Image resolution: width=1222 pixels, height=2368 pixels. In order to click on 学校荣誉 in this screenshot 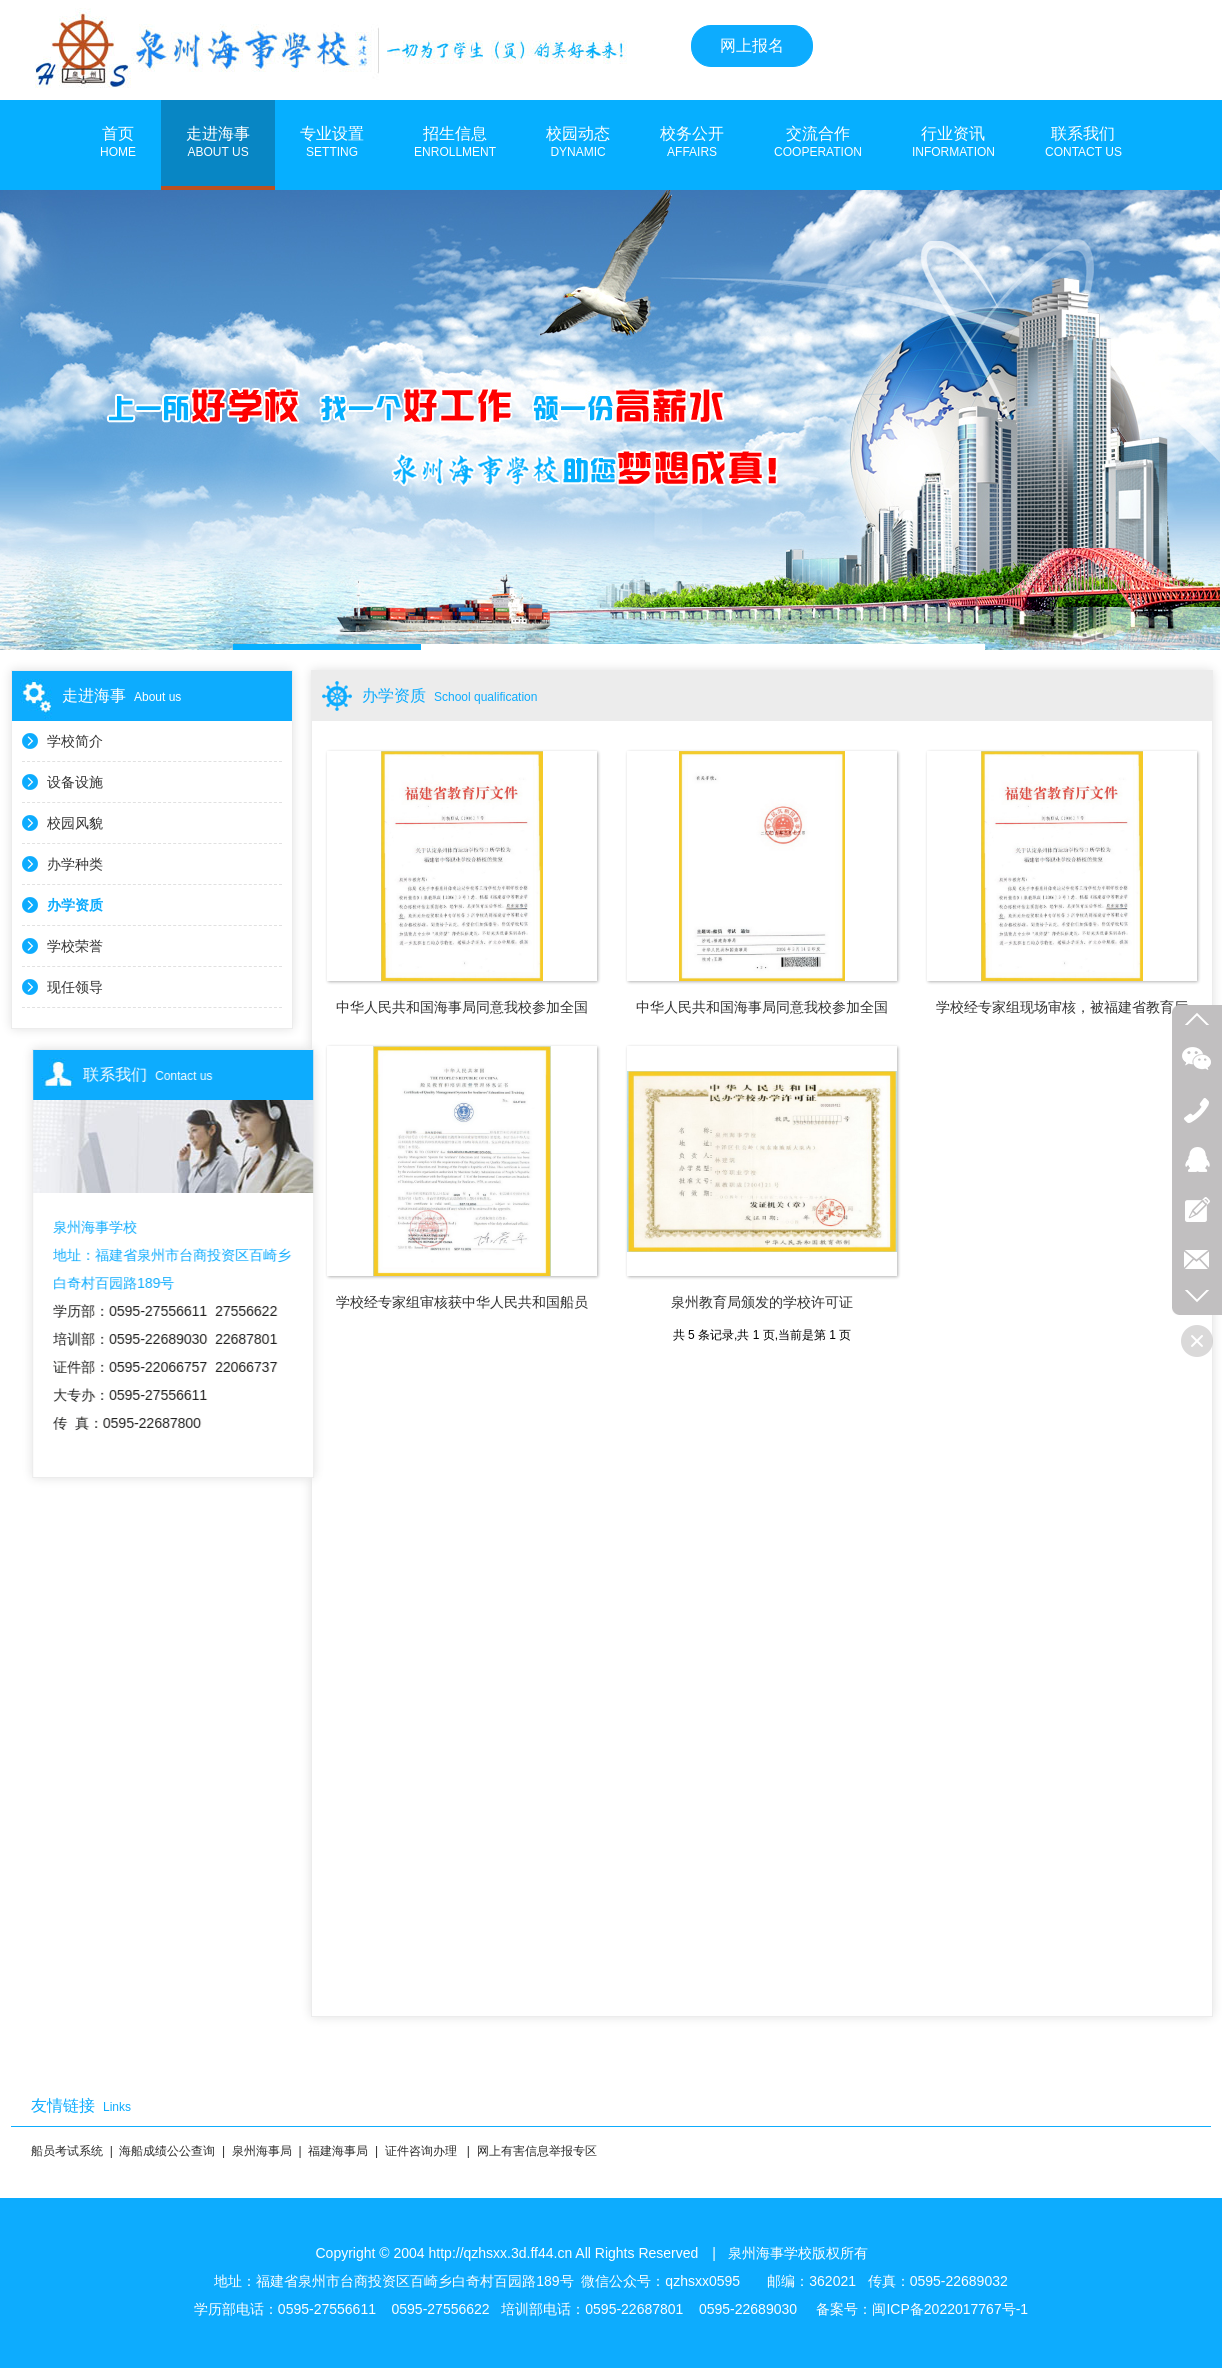, I will do `click(75, 946)`.